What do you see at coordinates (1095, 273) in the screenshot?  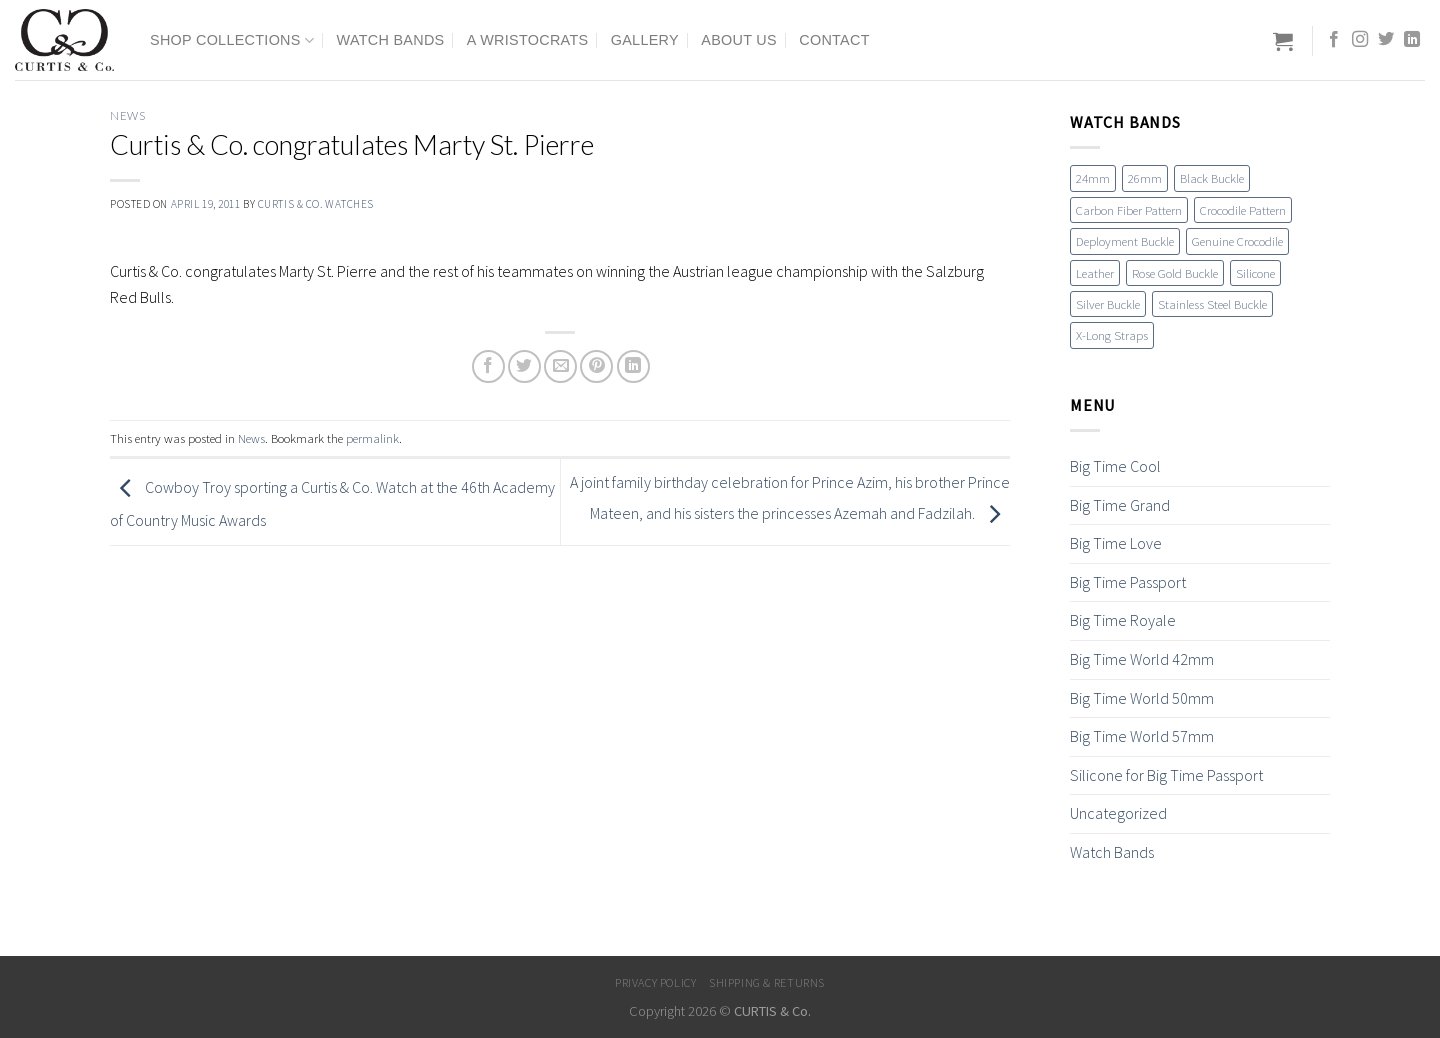 I see `Leather [Leather (19 items)]` at bounding box center [1095, 273].